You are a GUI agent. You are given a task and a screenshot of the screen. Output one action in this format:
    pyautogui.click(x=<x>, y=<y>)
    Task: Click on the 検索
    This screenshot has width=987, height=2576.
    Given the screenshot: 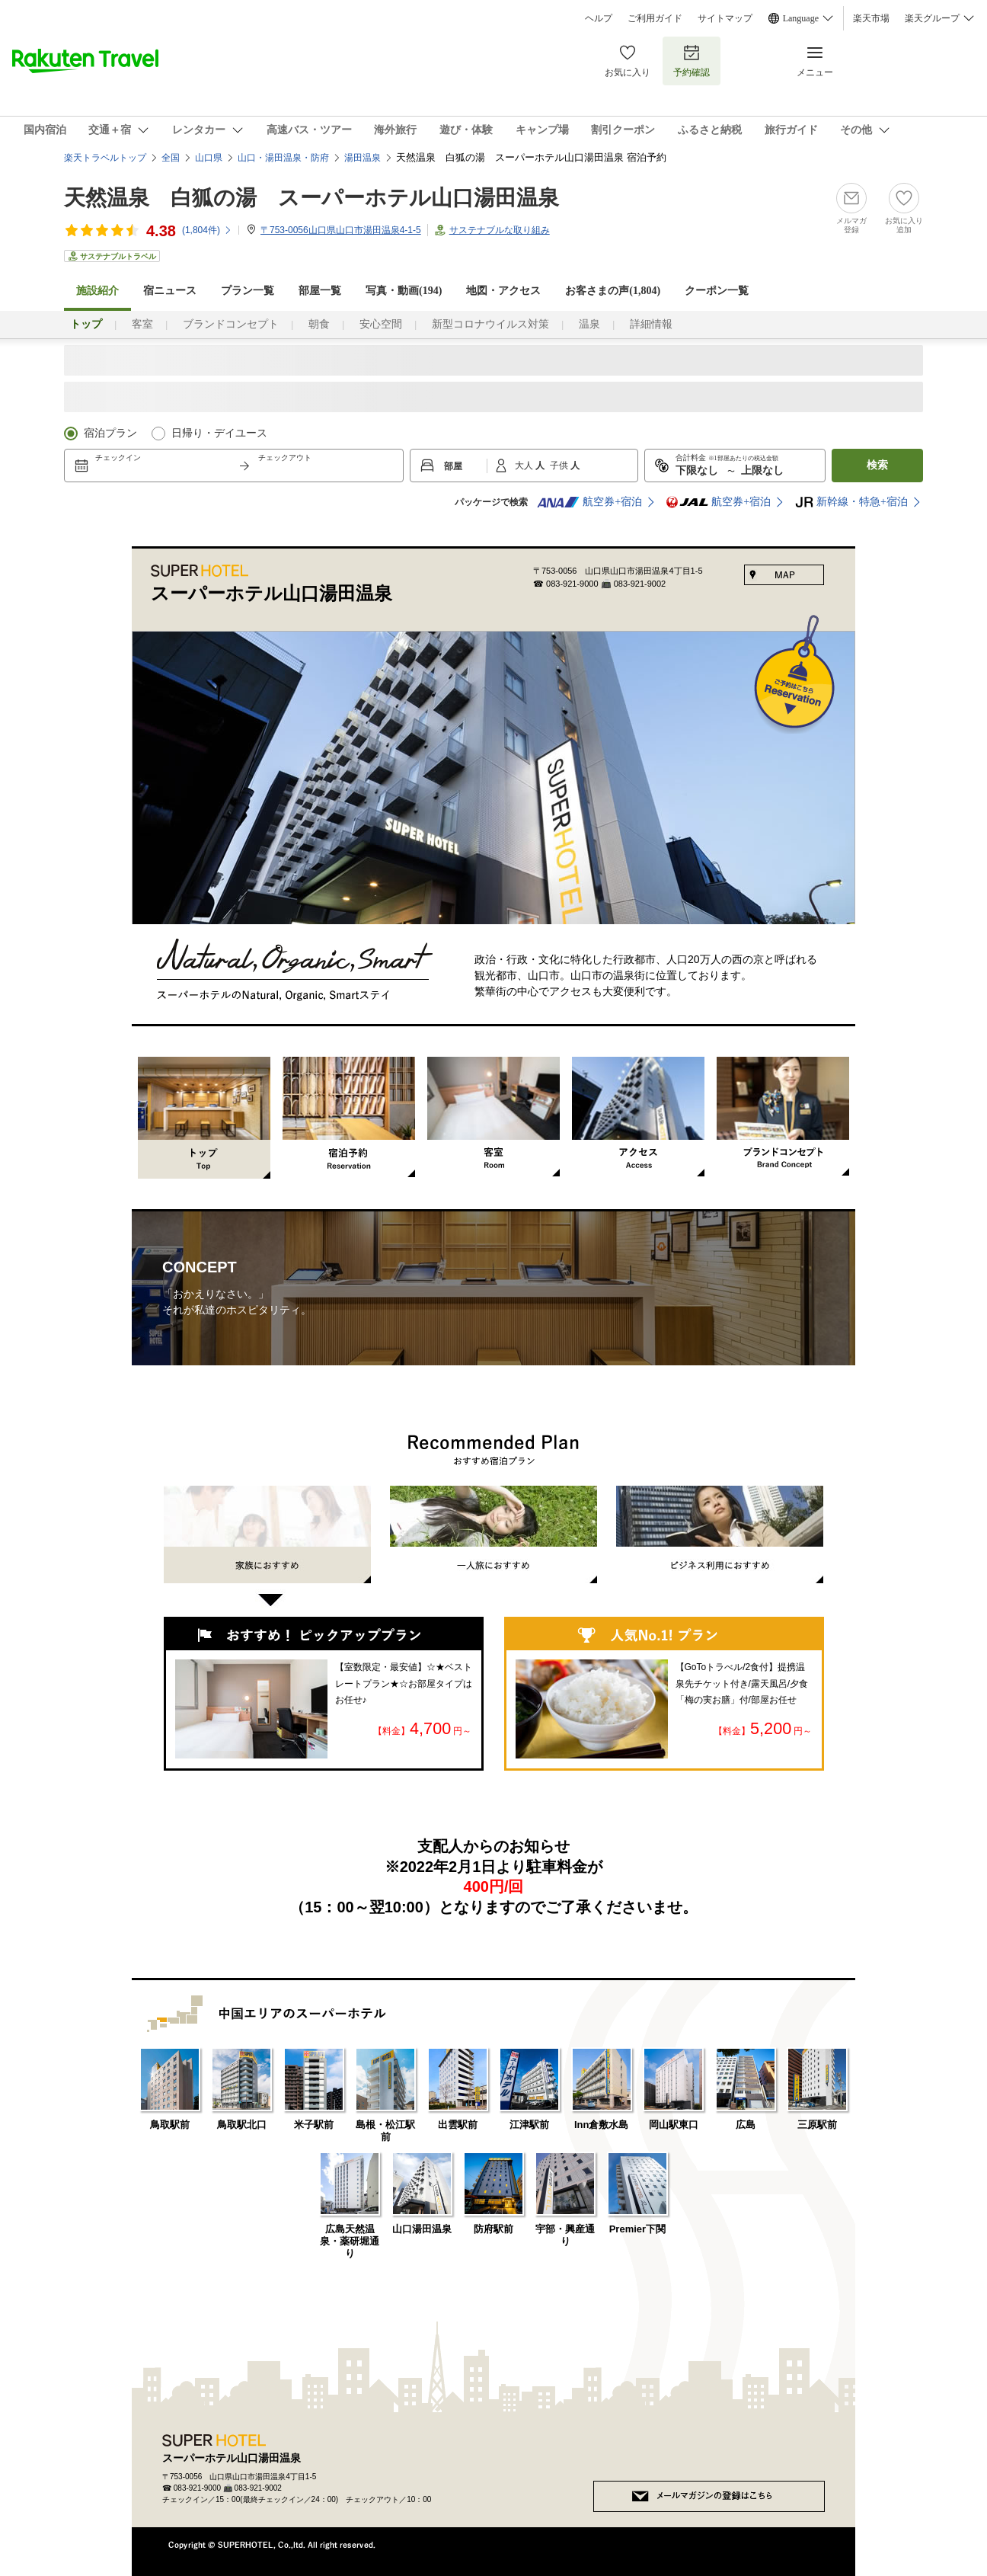 What is the action you would take?
    pyautogui.click(x=877, y=465)
    